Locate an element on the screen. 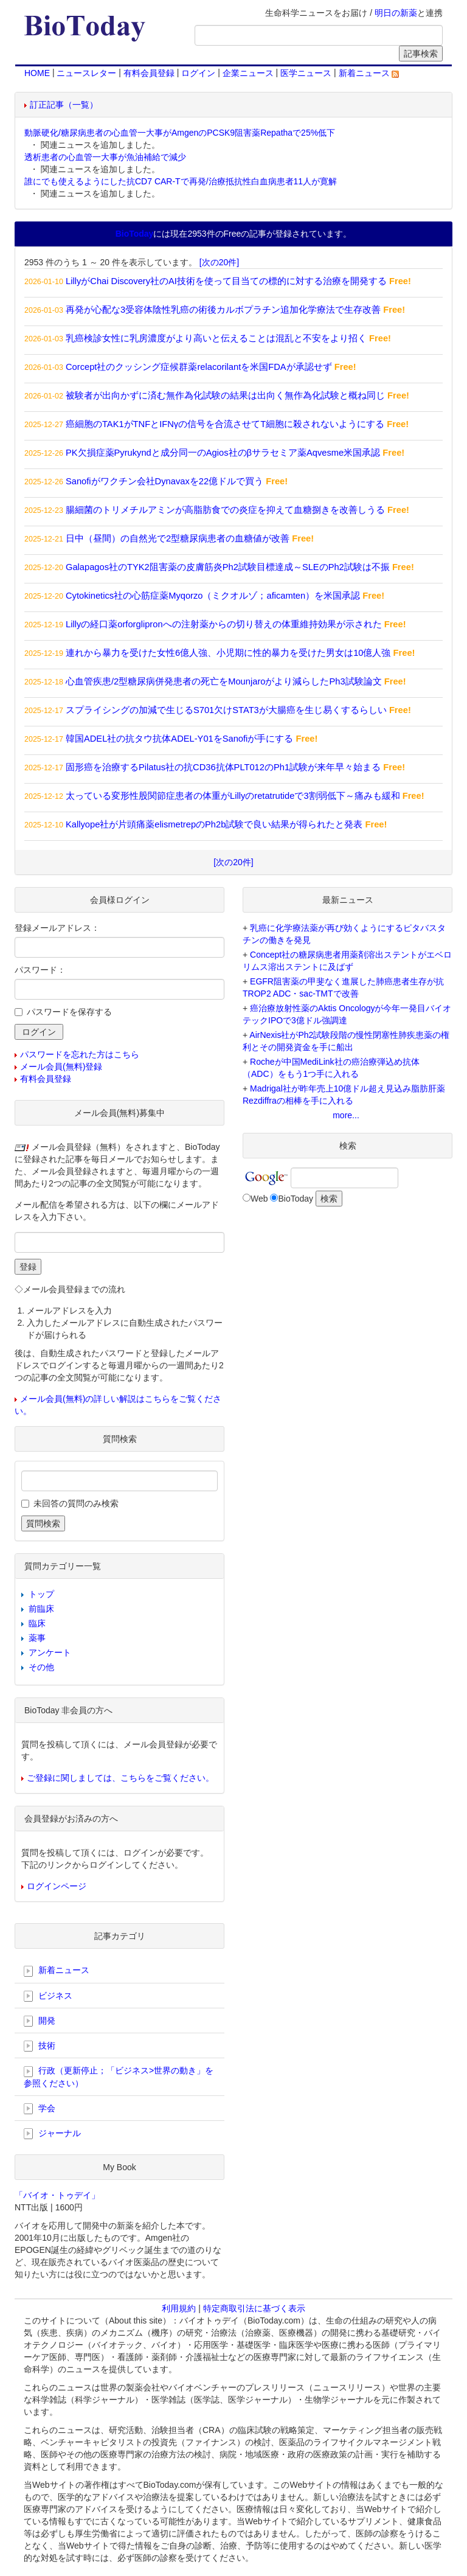  利用規約 is located at coordinates (179, 2308).